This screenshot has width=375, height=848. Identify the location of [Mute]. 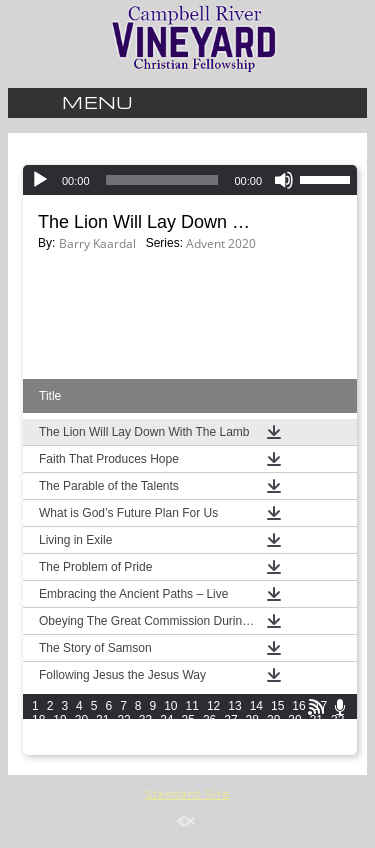
(284, 180).